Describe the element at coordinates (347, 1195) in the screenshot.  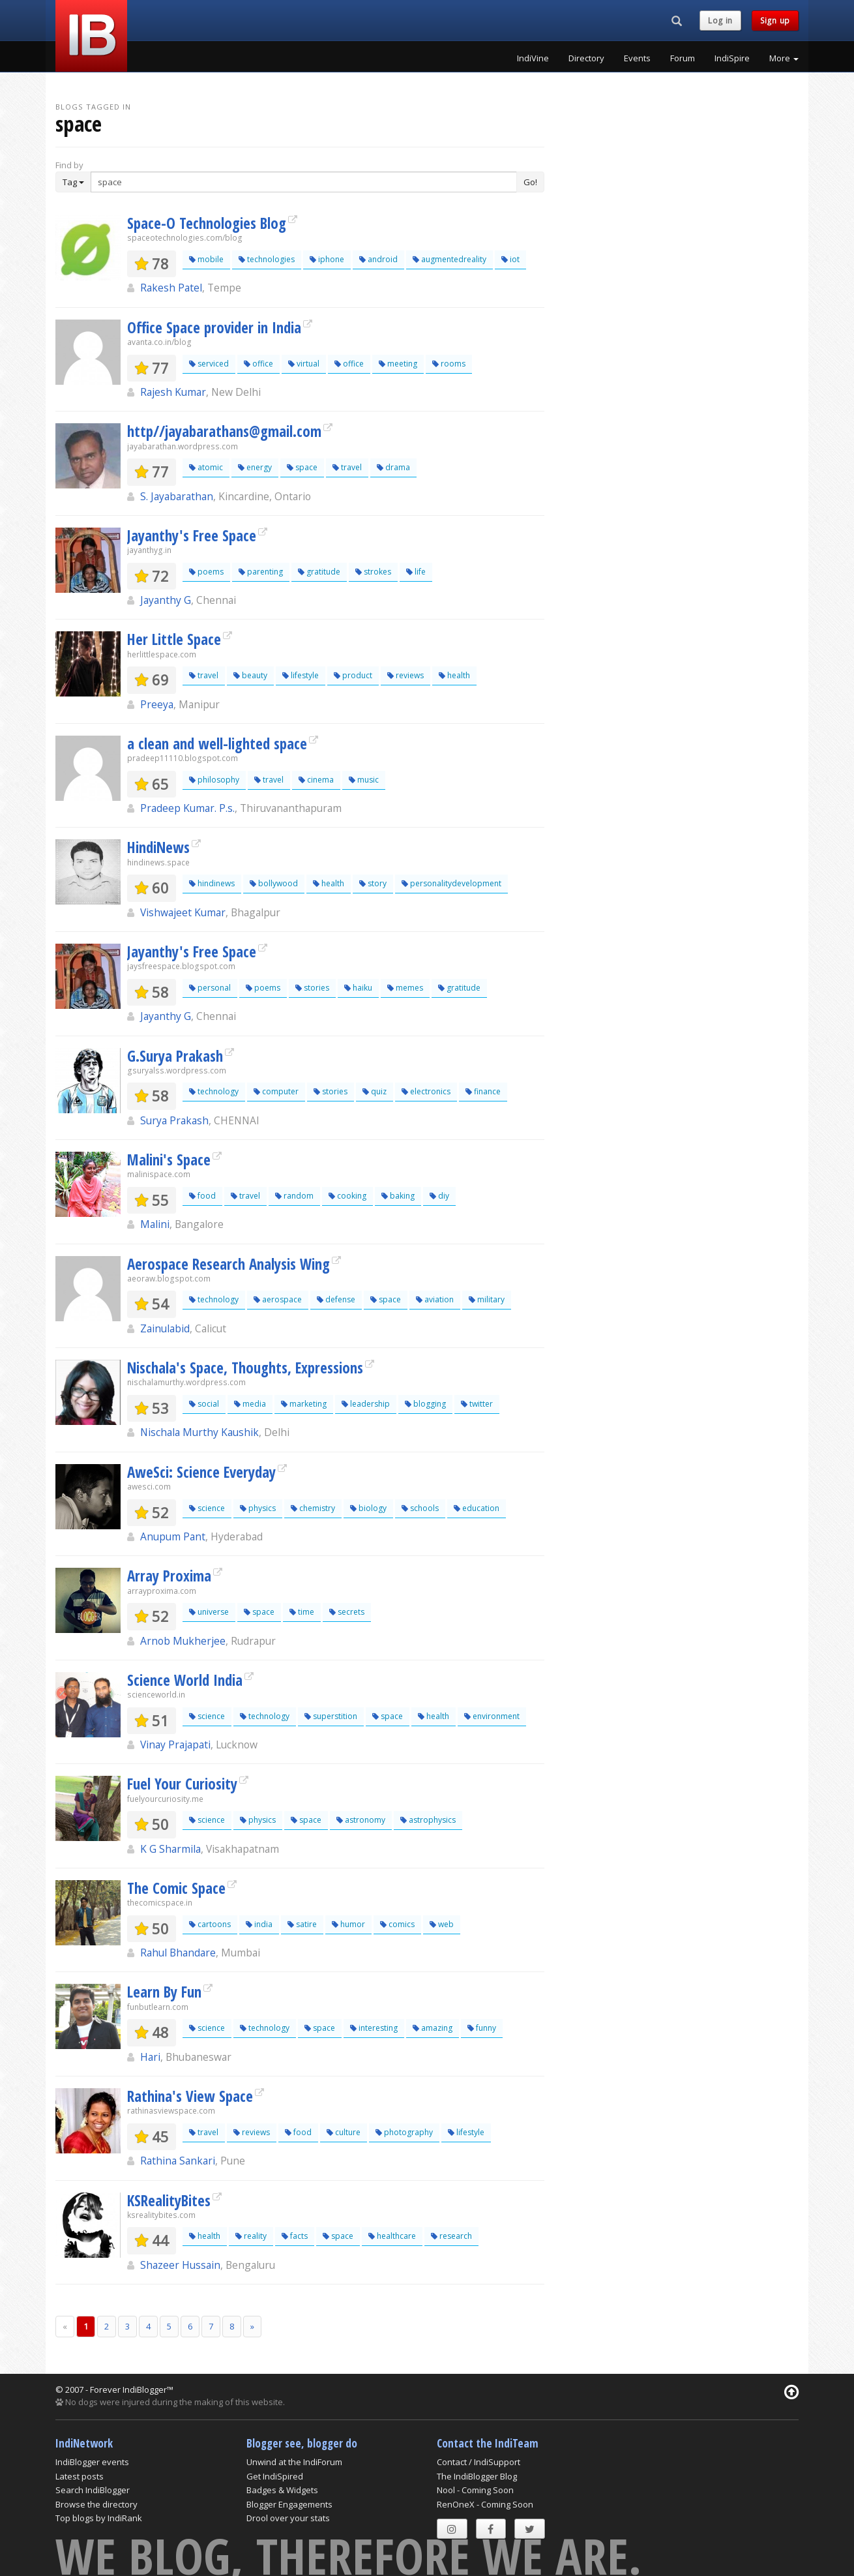
I see `cooking` at that location.